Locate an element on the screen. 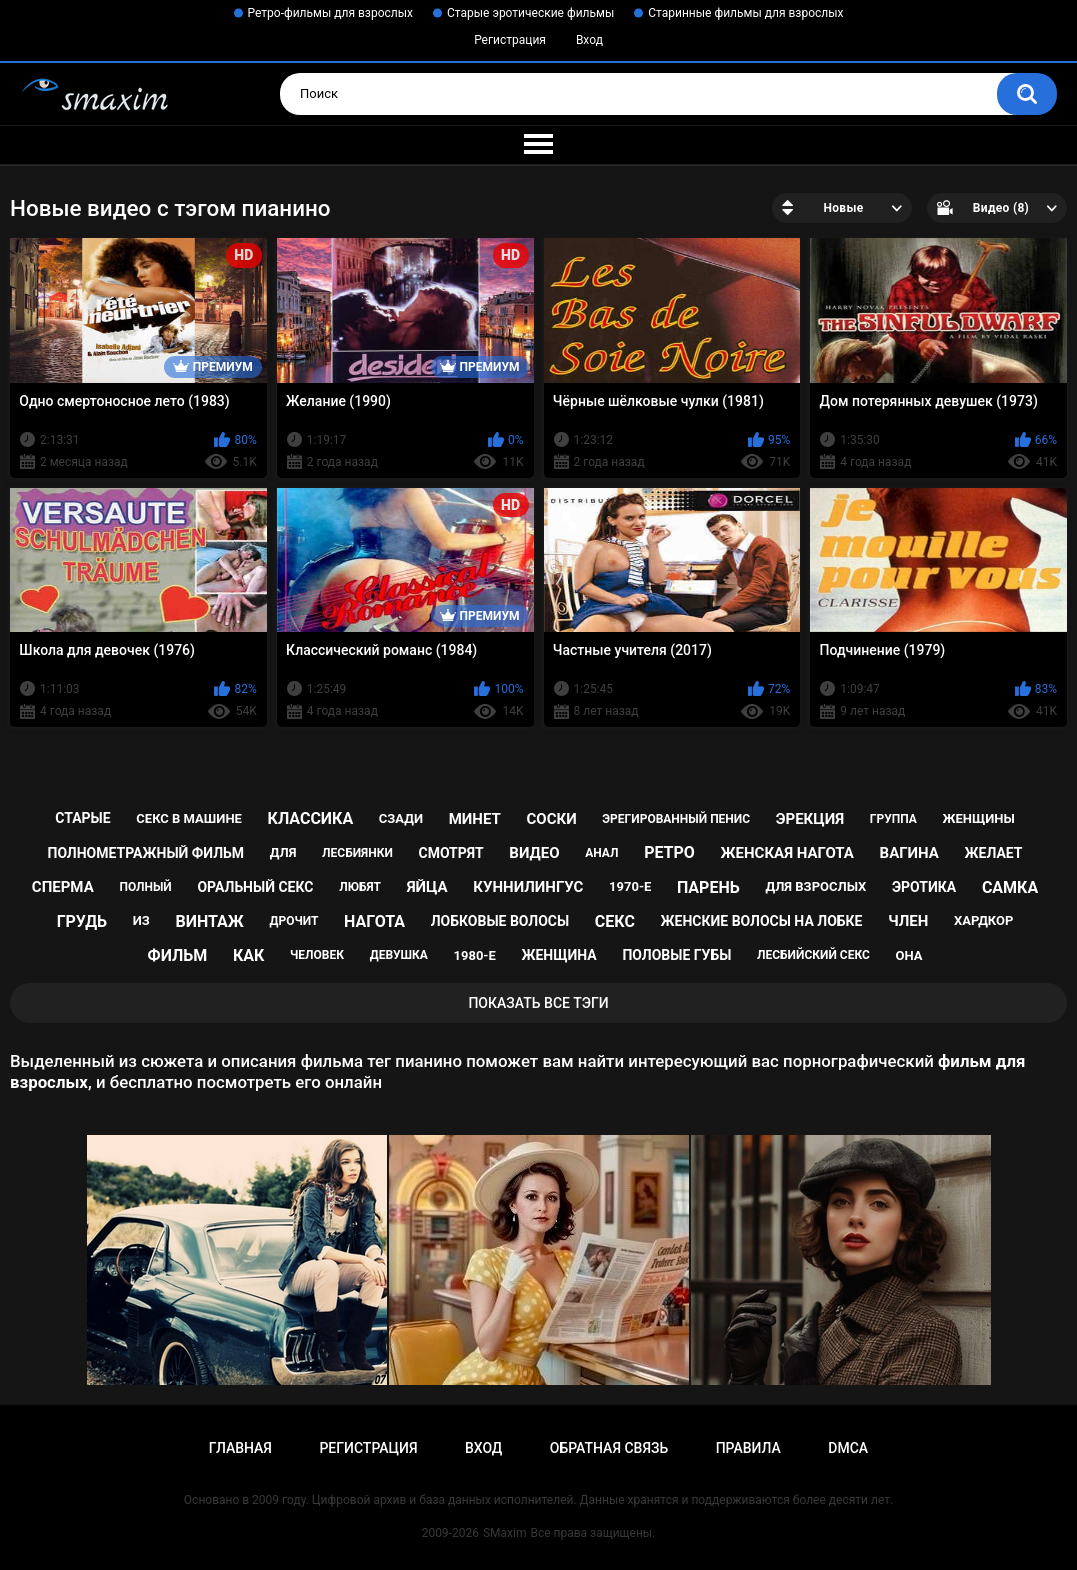  минет is located at coordinates (475, 819).